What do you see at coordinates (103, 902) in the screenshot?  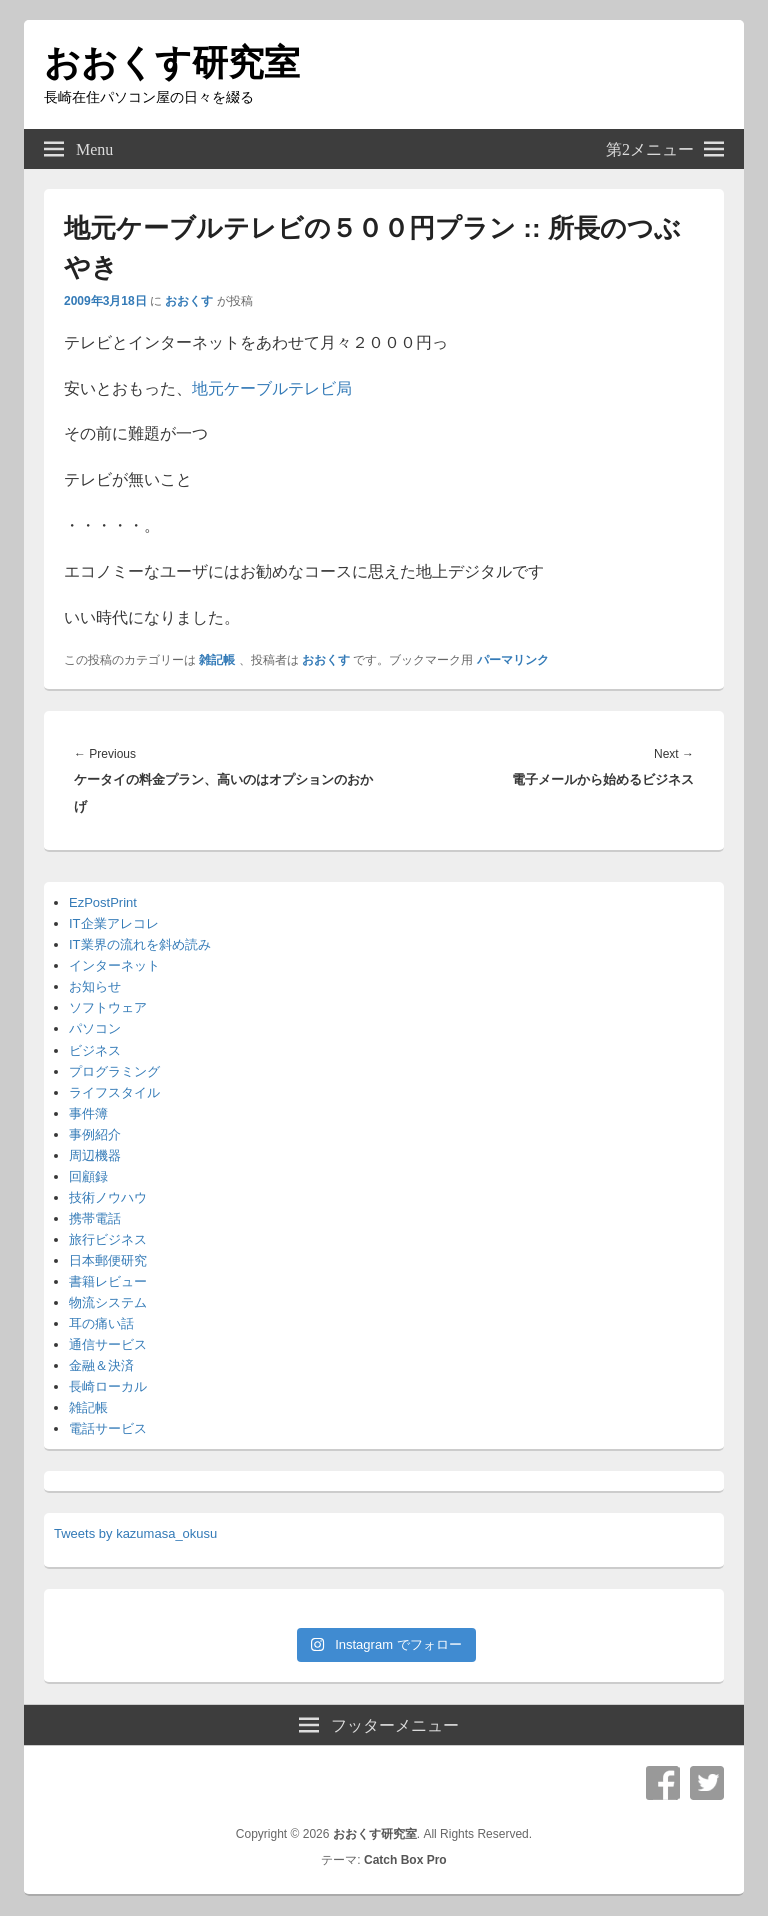 I see `EzPostPrint` at bounding box center [103, 902].